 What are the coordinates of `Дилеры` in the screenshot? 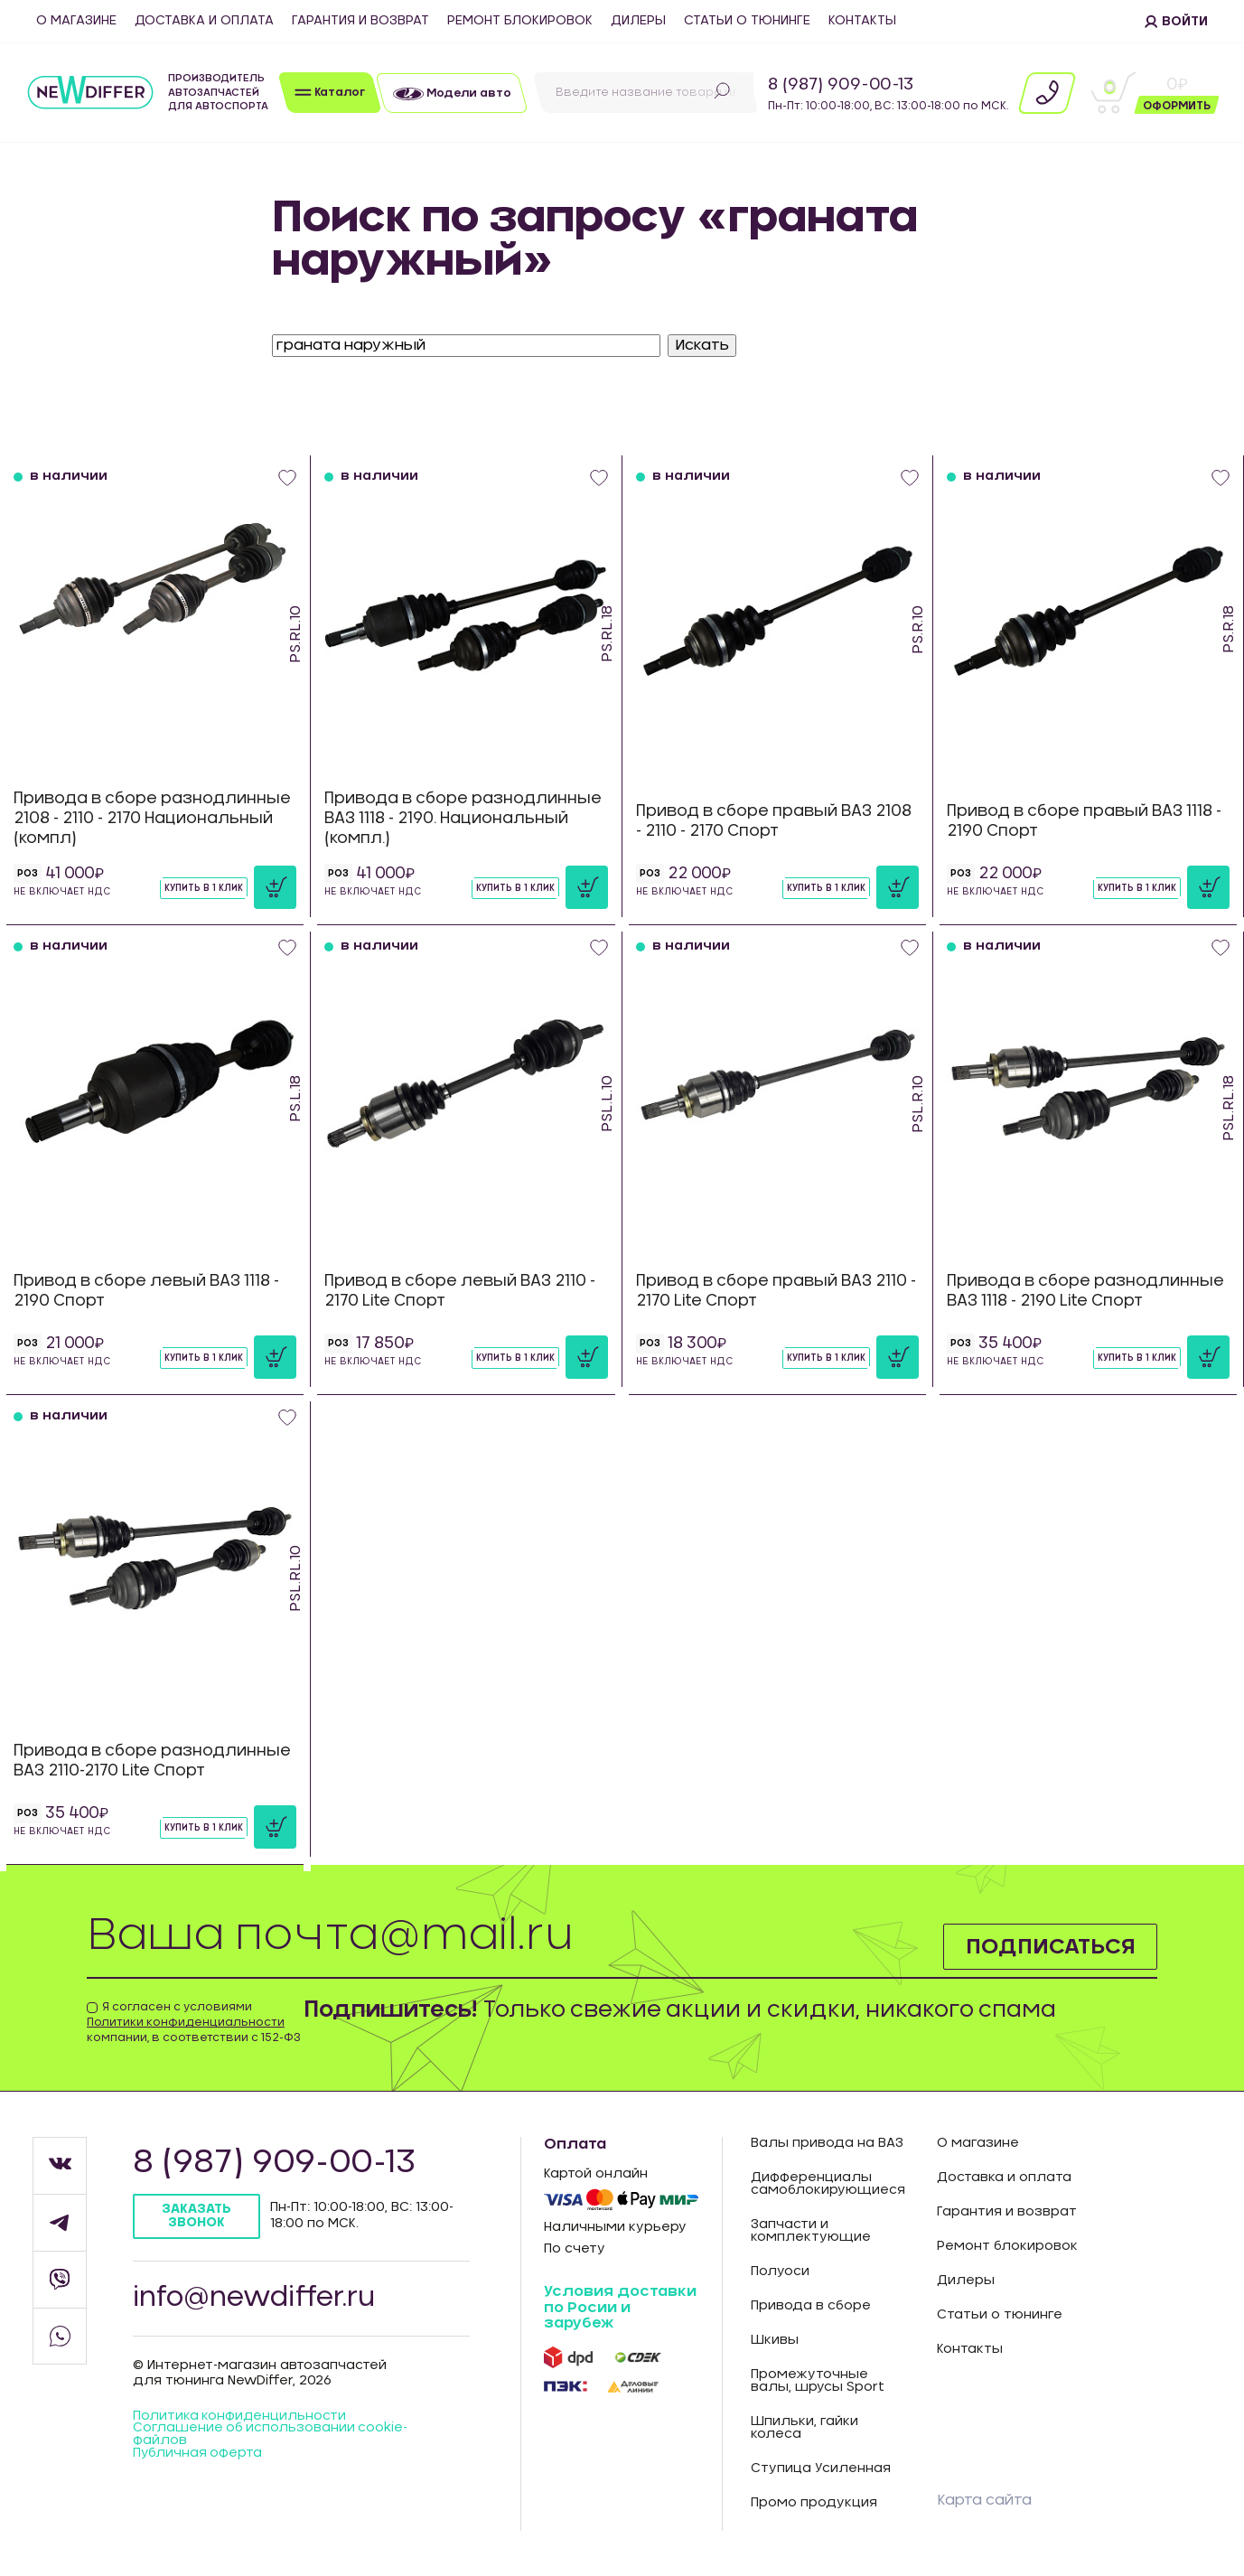 It's located at (638, 20).